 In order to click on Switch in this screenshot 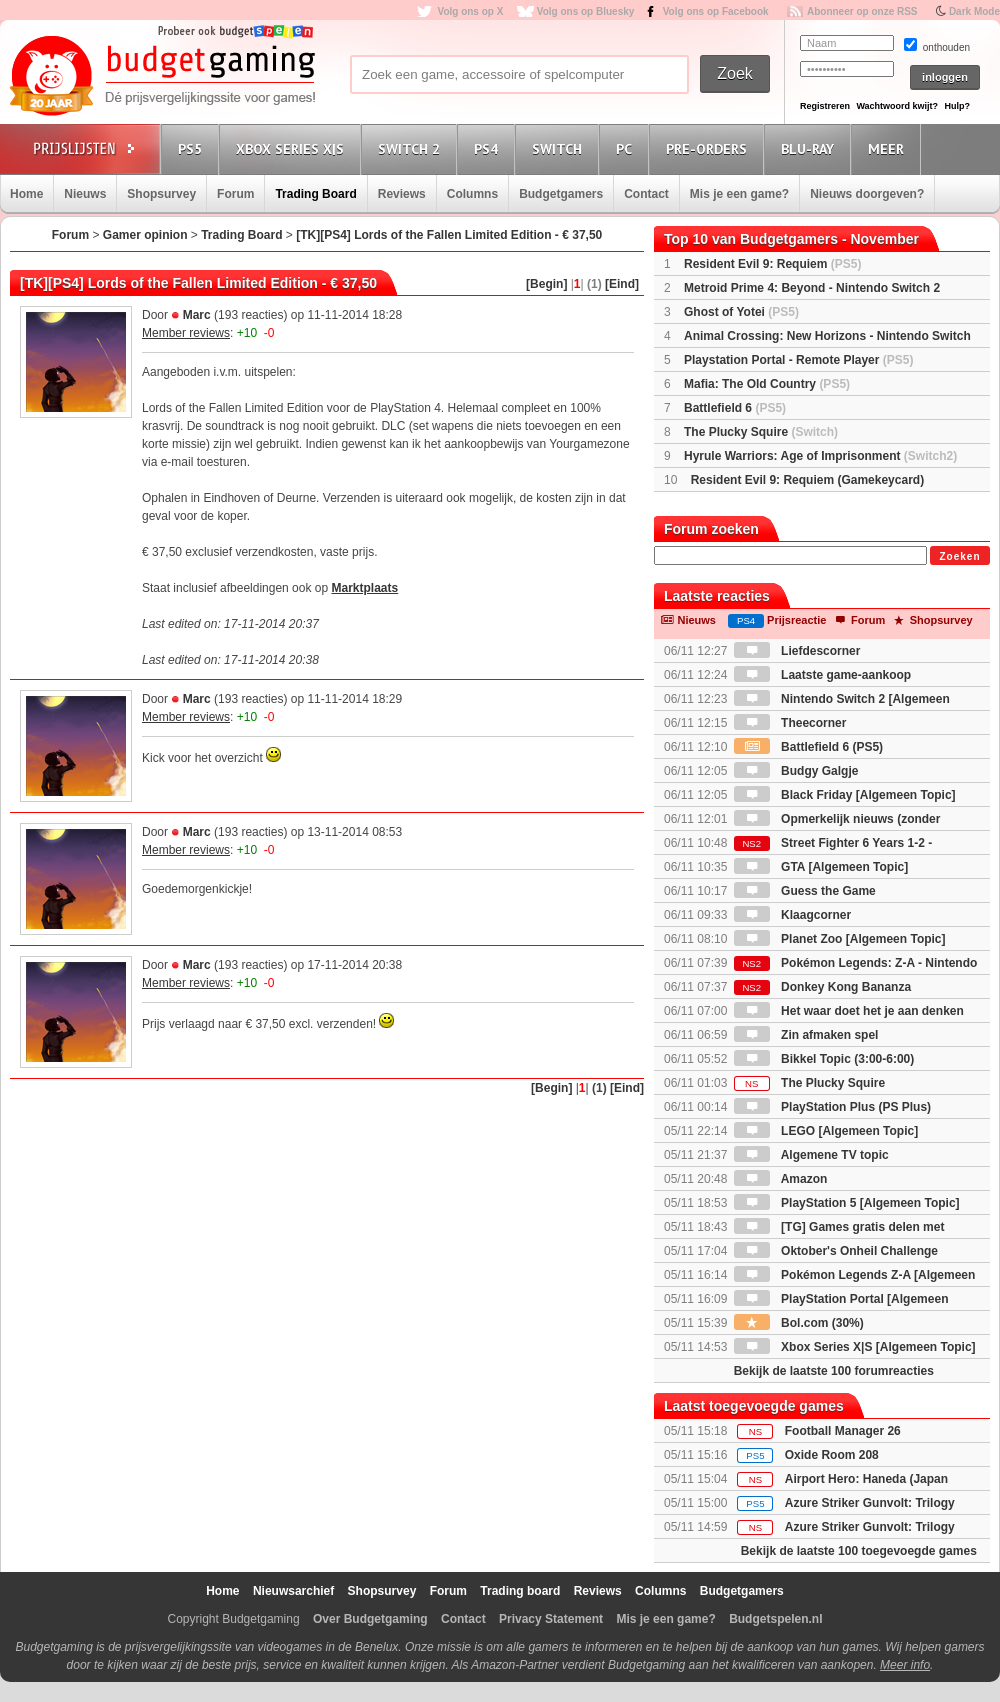, I will do `click(560, 148)`.